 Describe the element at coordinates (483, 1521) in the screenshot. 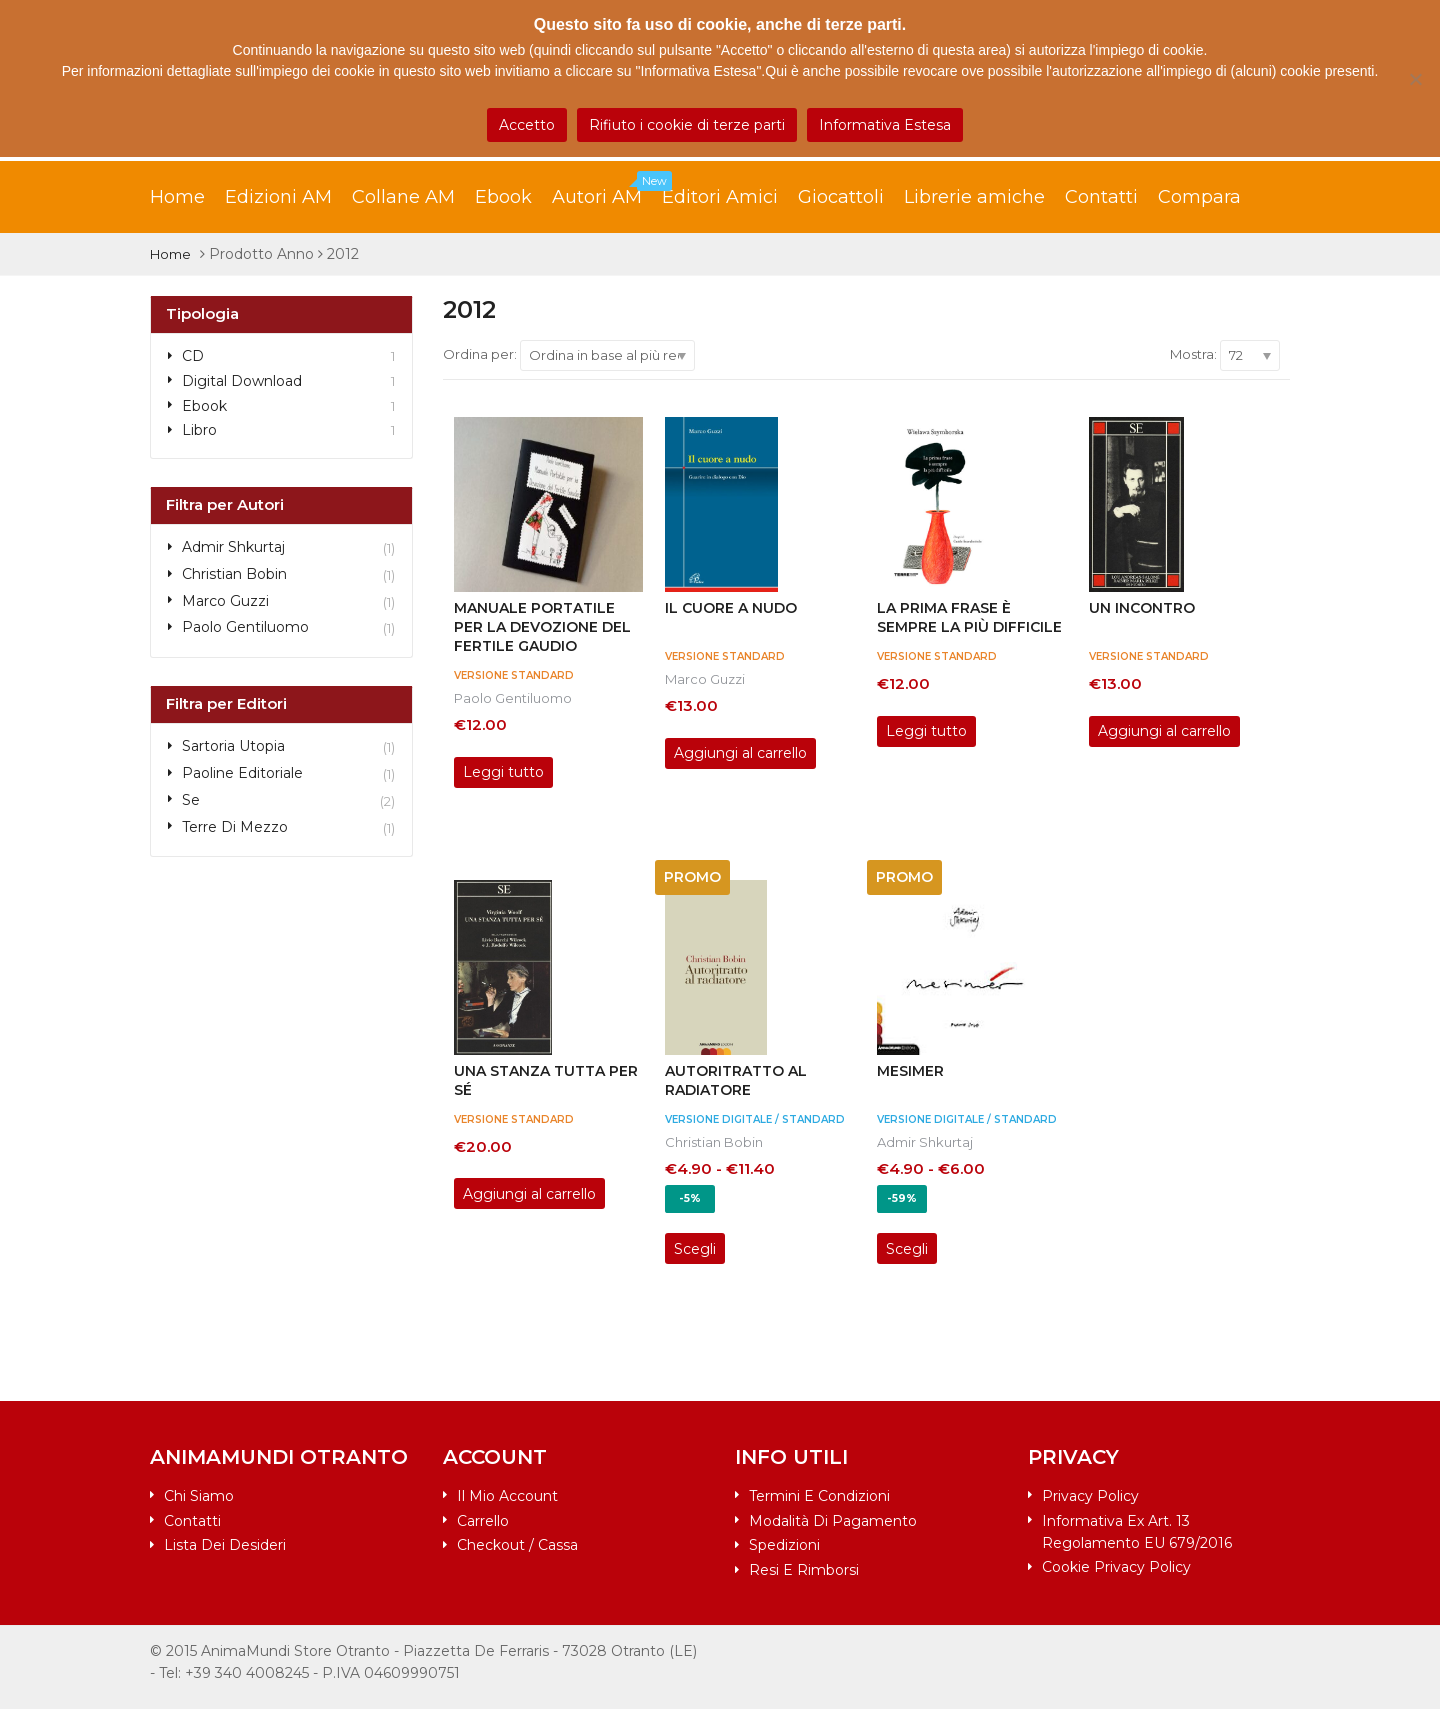

I see `Carrello` at that location.